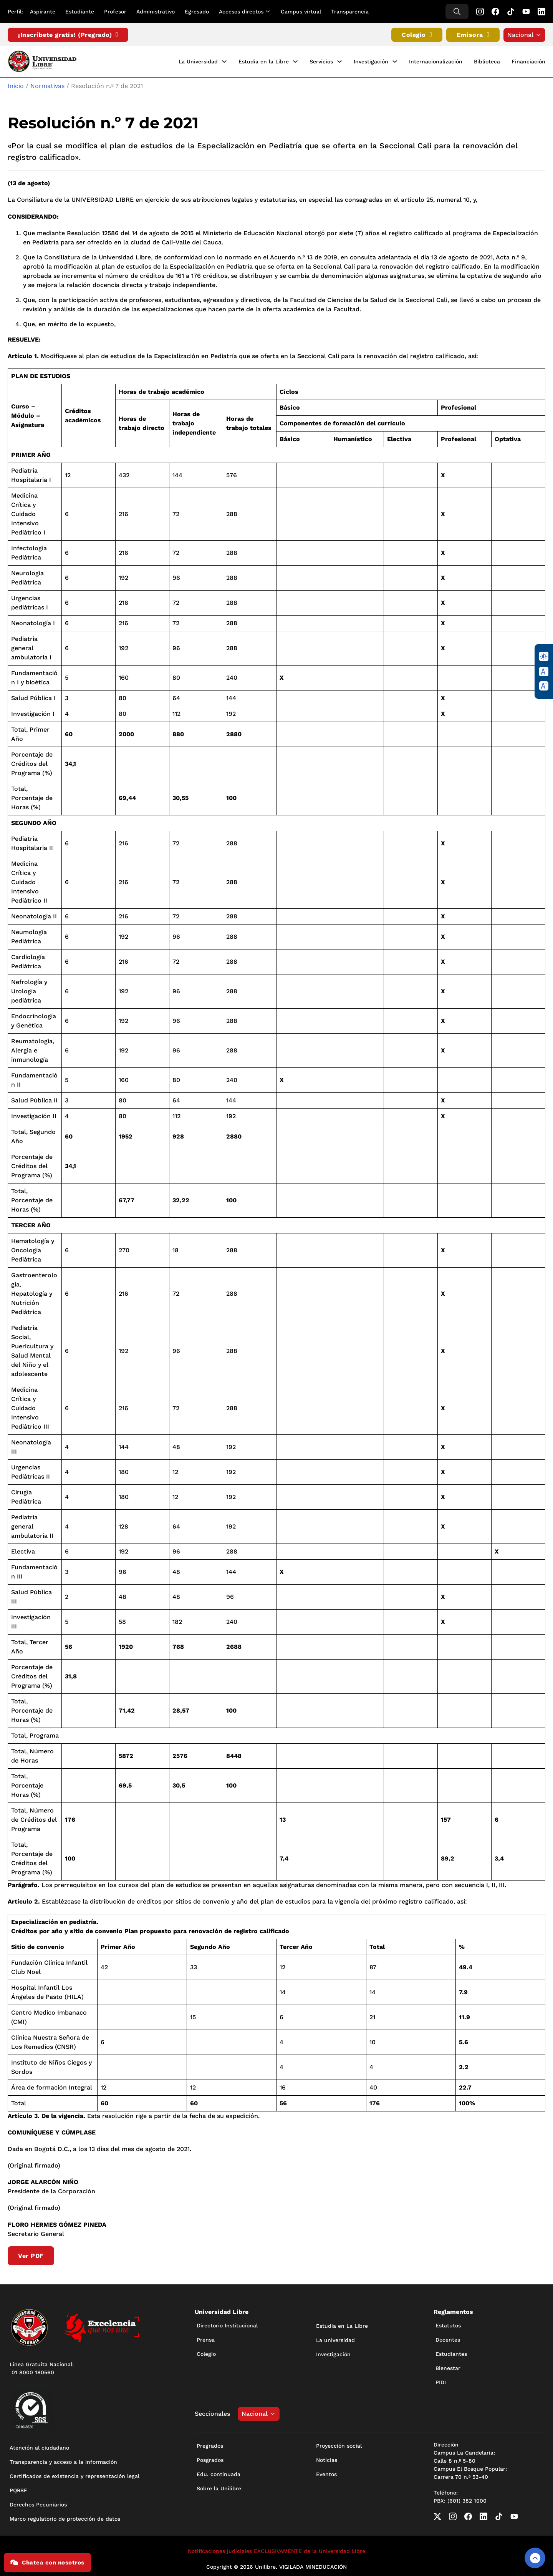 The image size is (553, 2576). I want to click on La universidad, so click(335, 2339).